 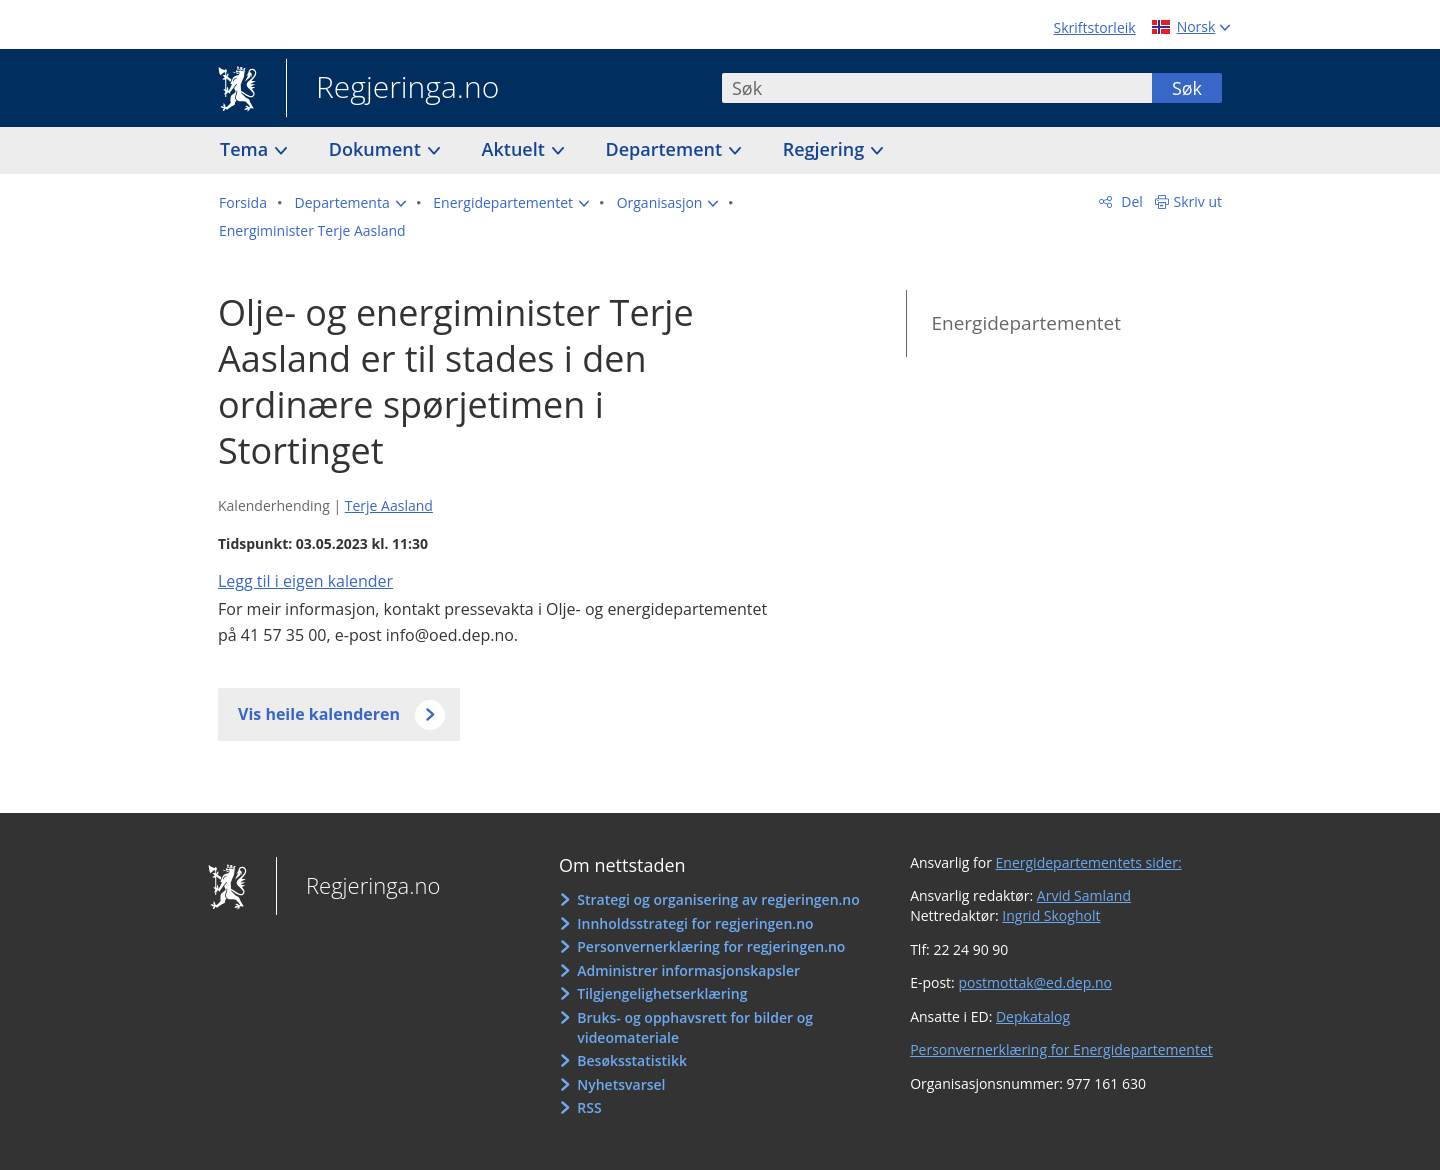 What do you see at coordinates (589, 1107) in the screenshot?
I see `RSS` at bounding box center [589, 1107].